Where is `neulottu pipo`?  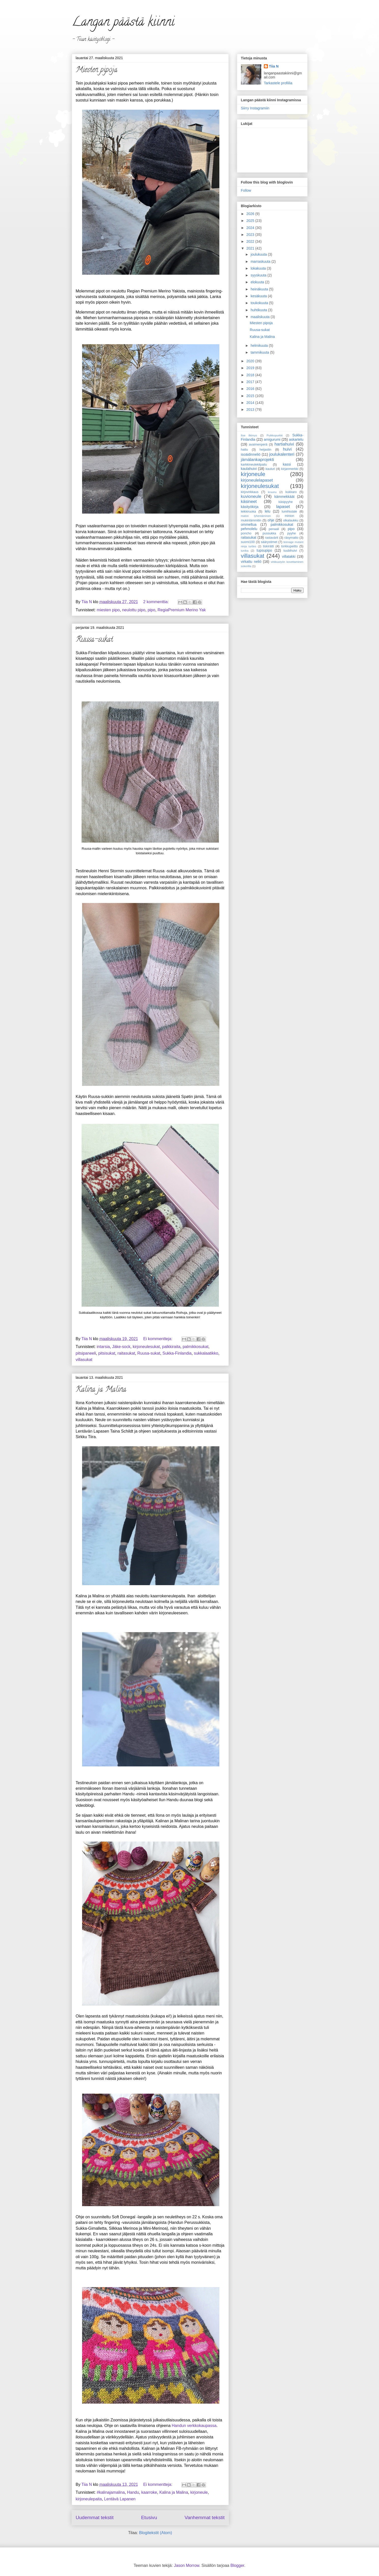 neulottu pipo is located at coordinates (133, 610).